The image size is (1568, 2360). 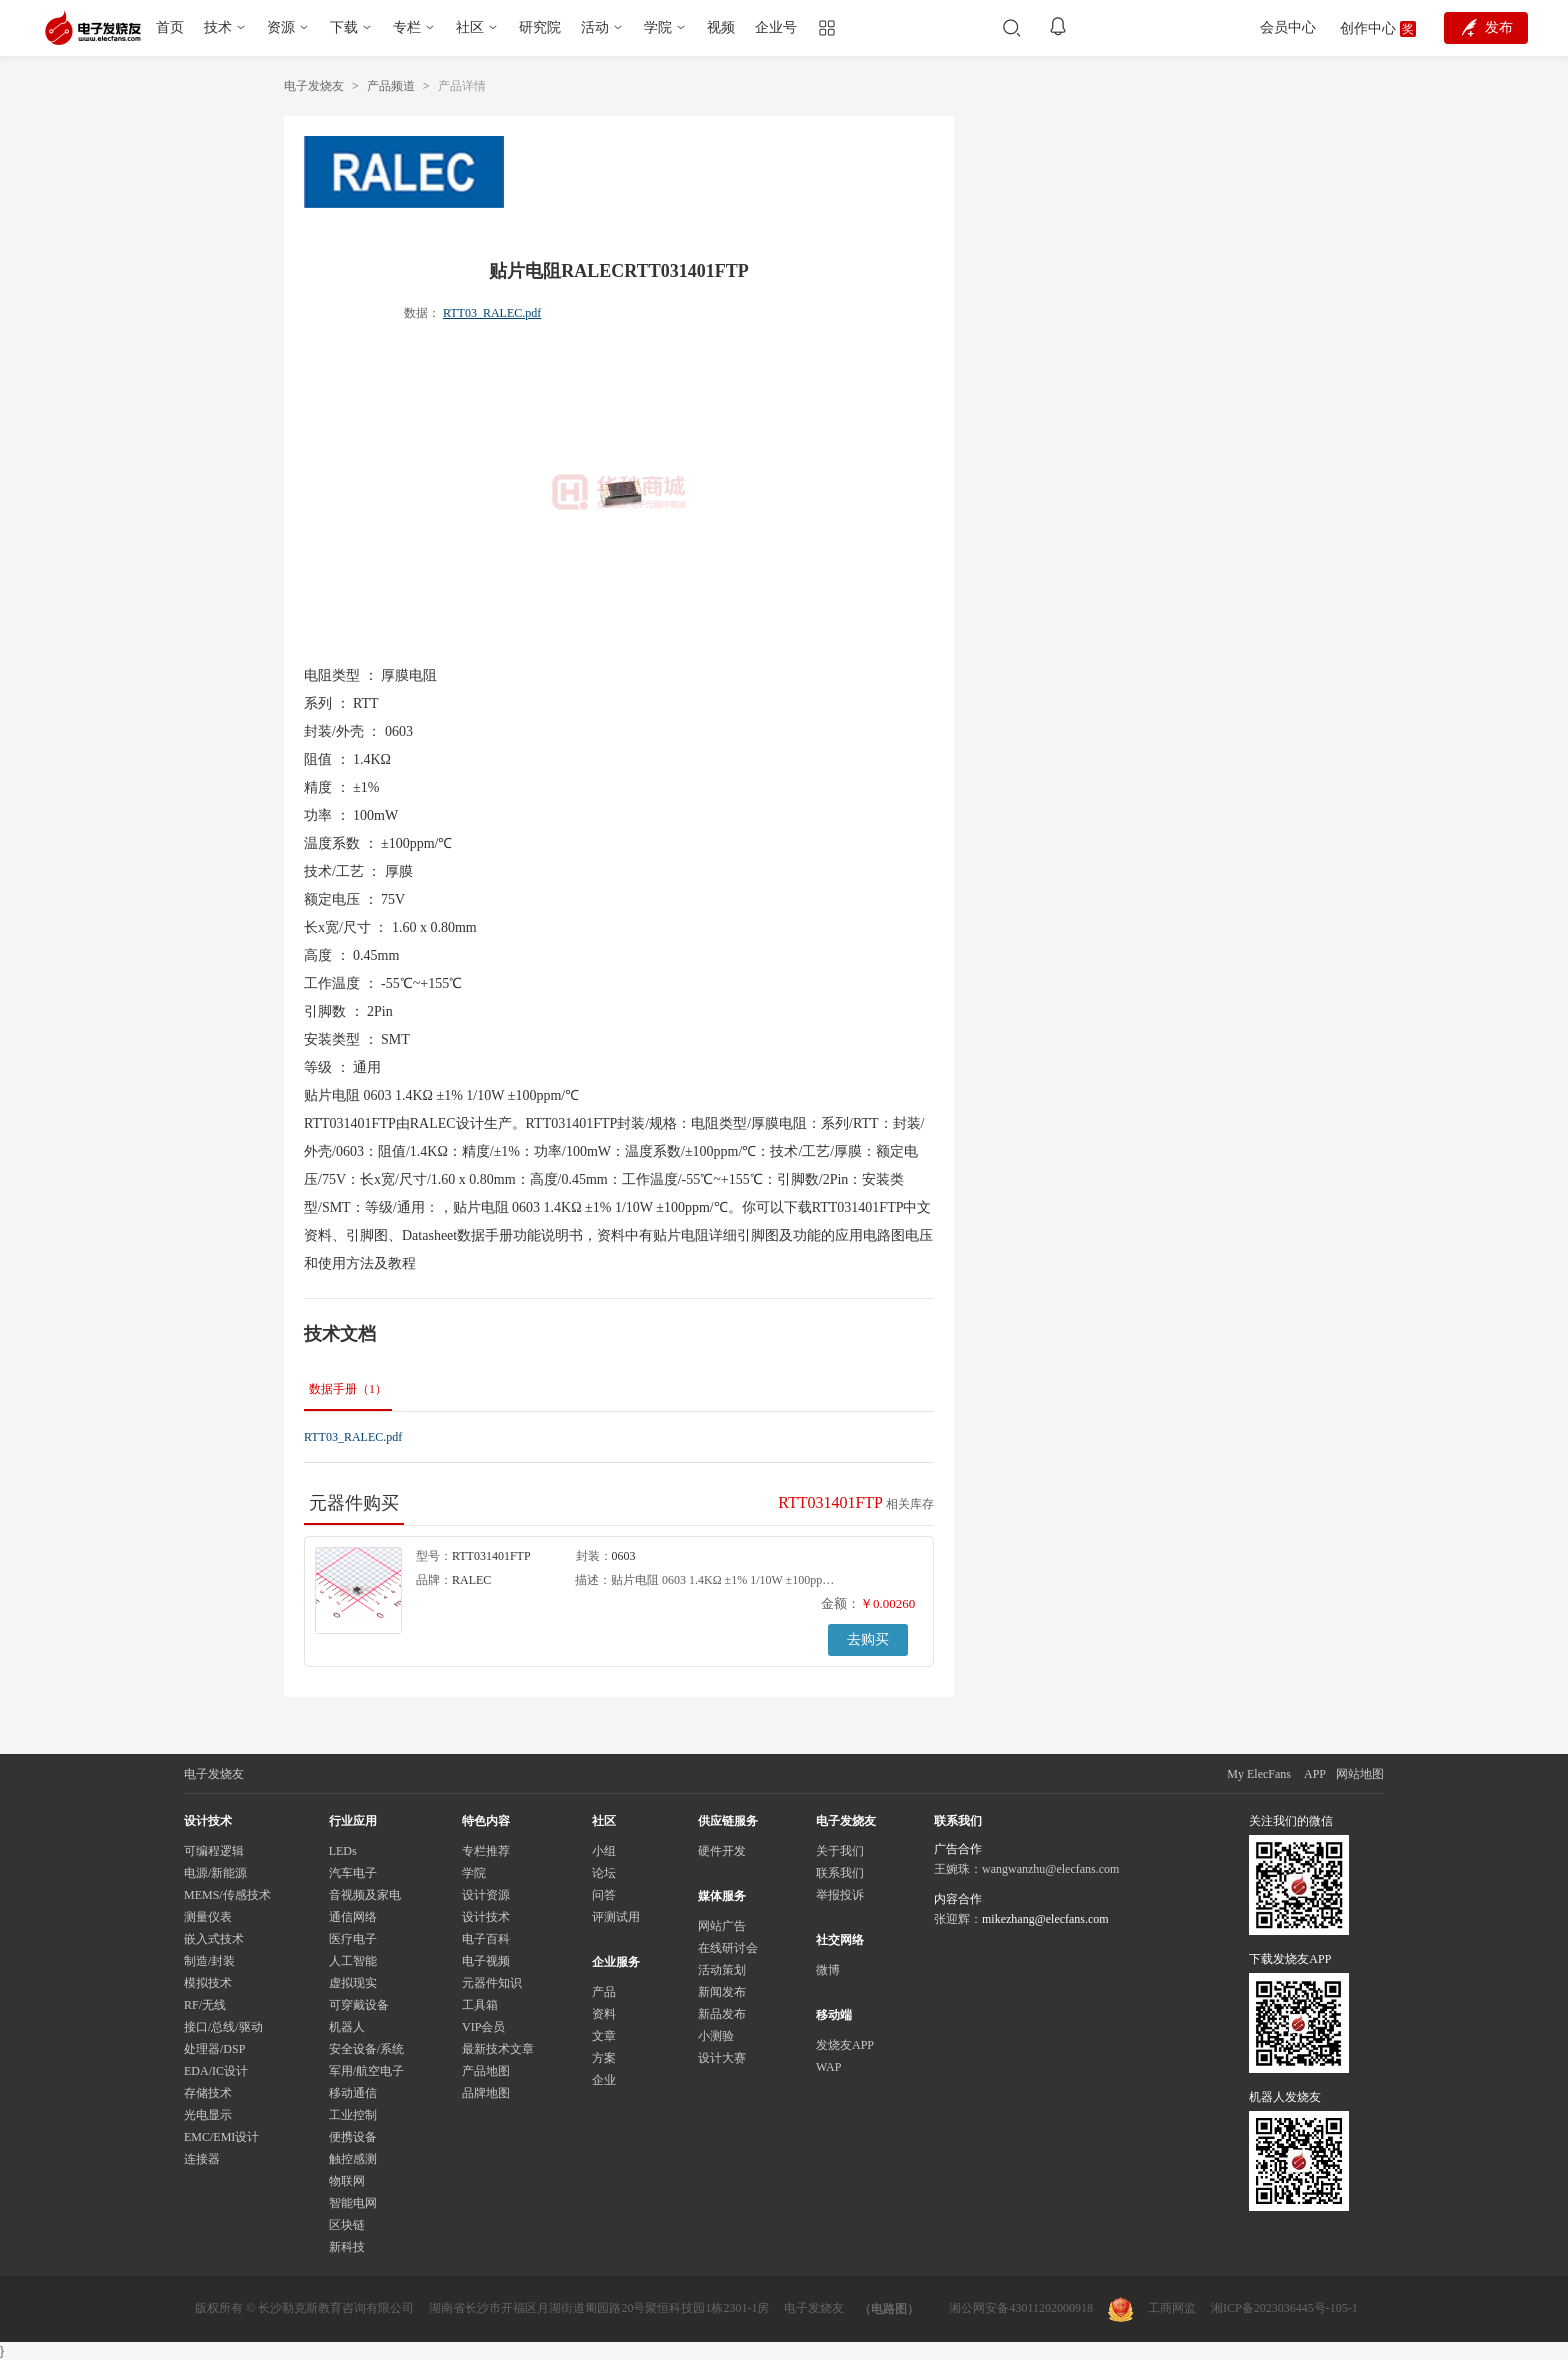 What do you see at coordinates (314, 86) in the screenshot?
I see `电子发烧友` at bounding box center [314, 86].